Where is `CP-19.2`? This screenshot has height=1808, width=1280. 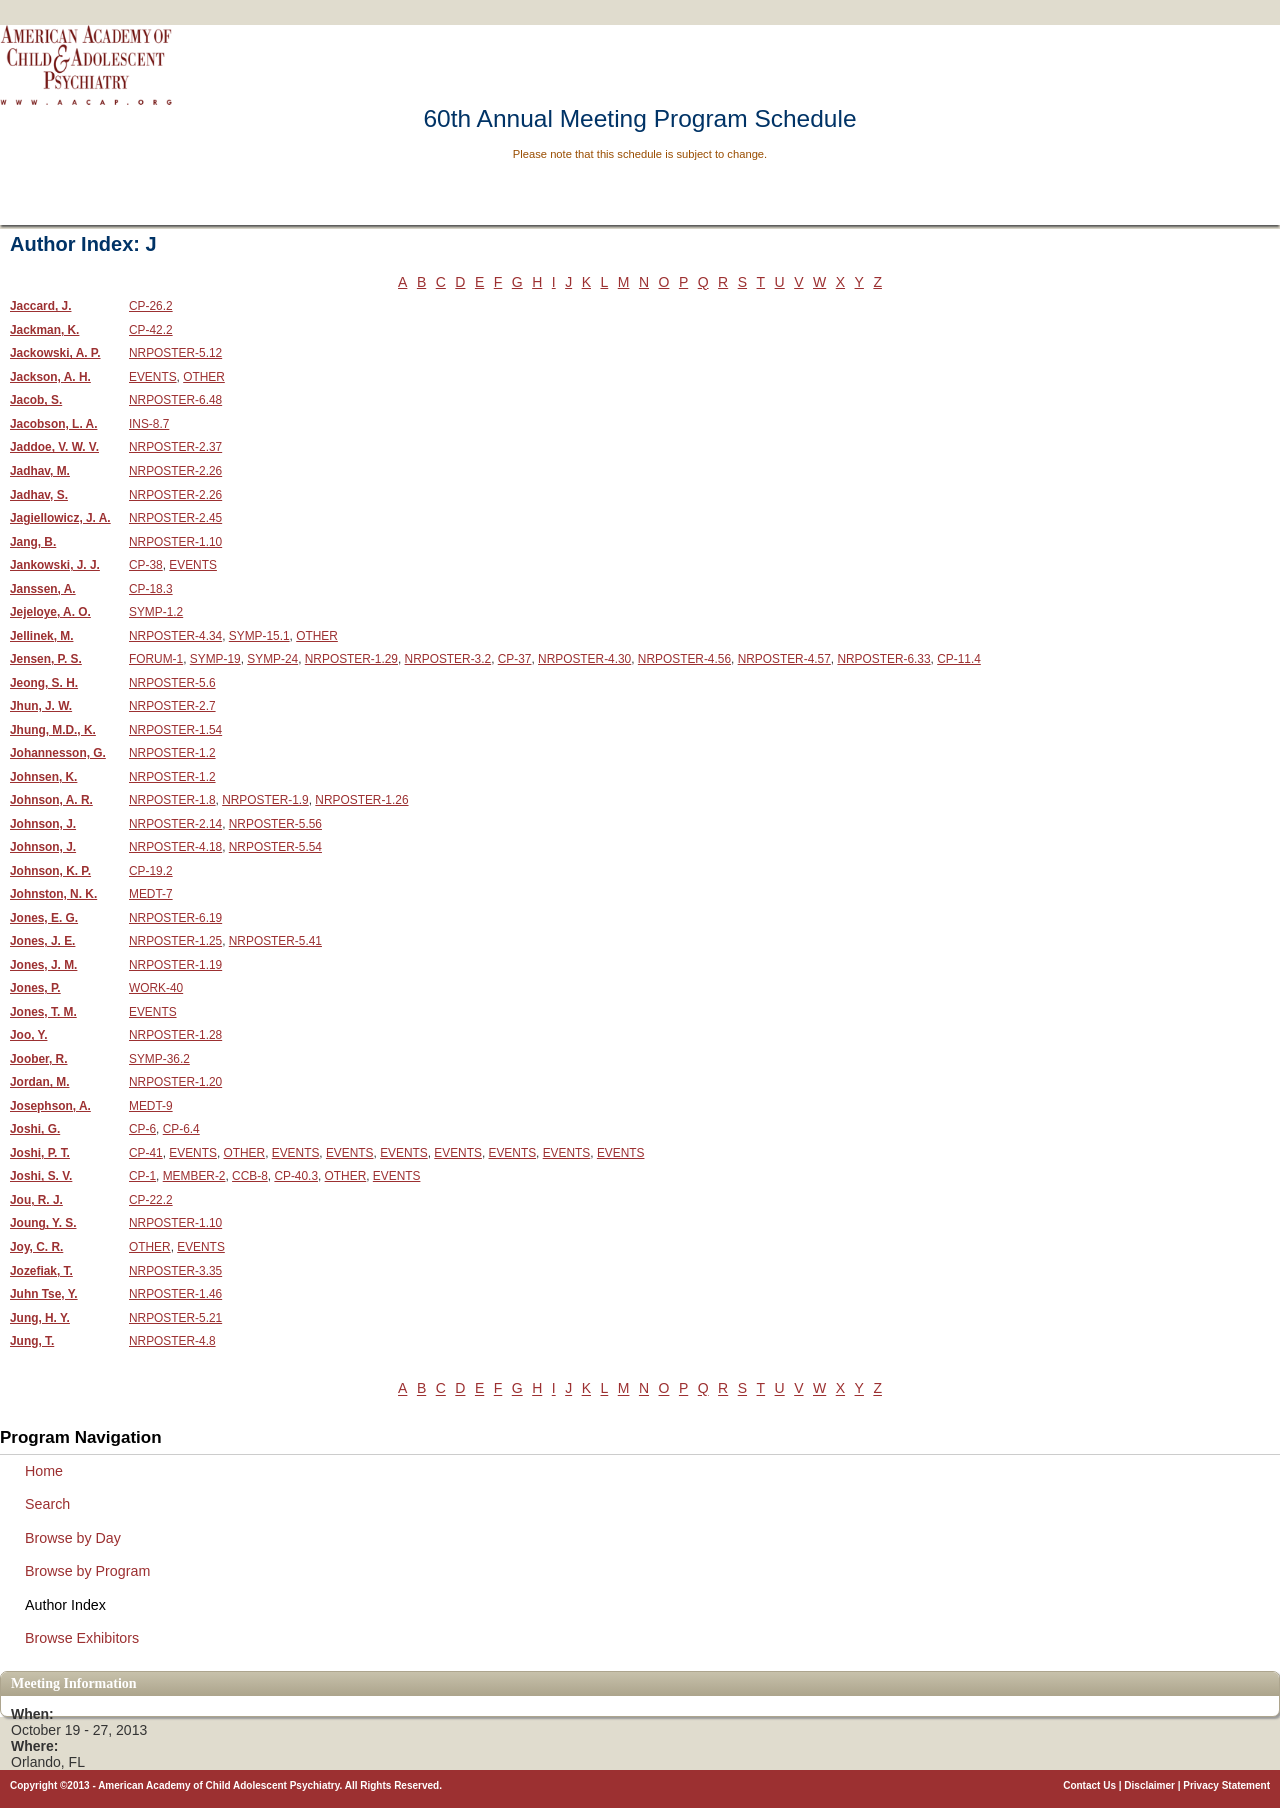
CP-19.2 is located at coordinates (151, 871).